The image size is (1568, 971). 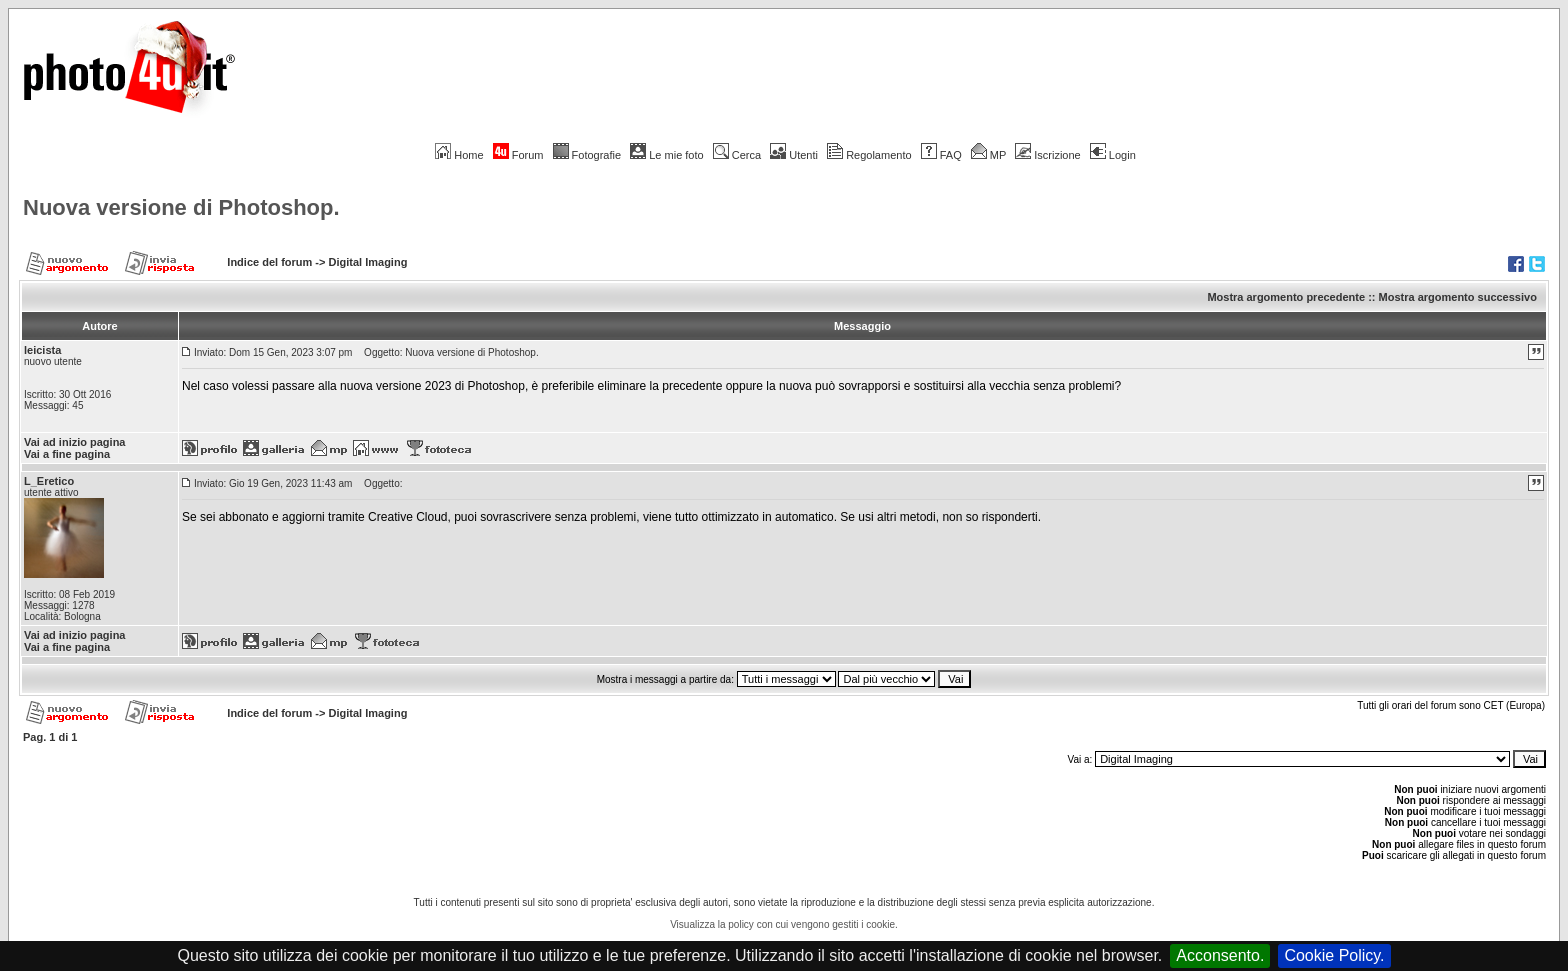 What do you see at coordinates (666, 155) in the screenshot?
I see `Le mie foto` at bounding box center [666, 155].